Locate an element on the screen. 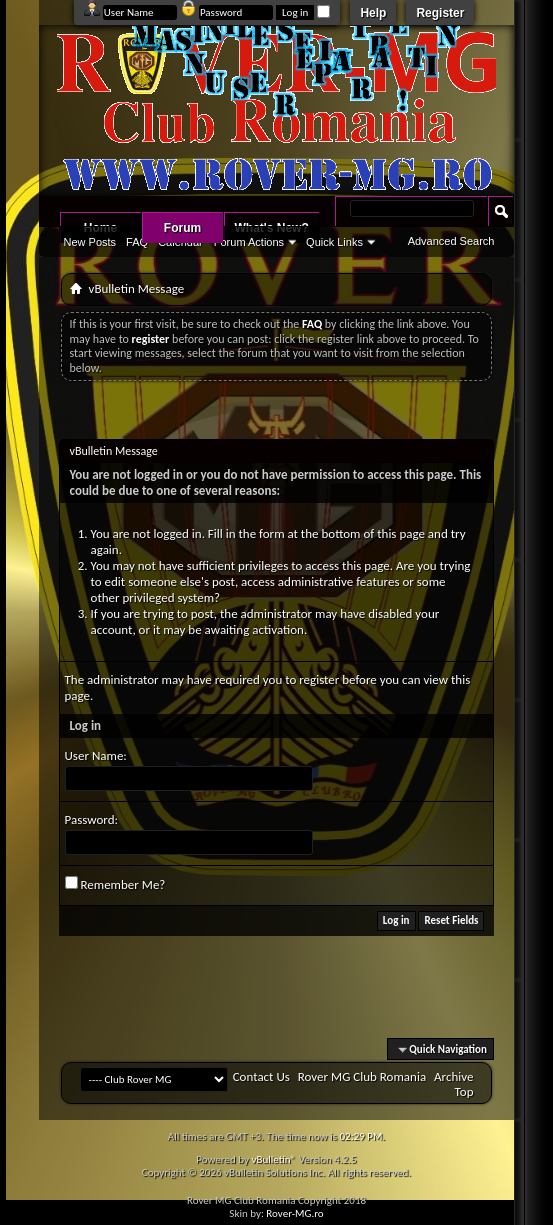 The image size is (553, 1225). Advanced Search is located at coordinates (451, 241).